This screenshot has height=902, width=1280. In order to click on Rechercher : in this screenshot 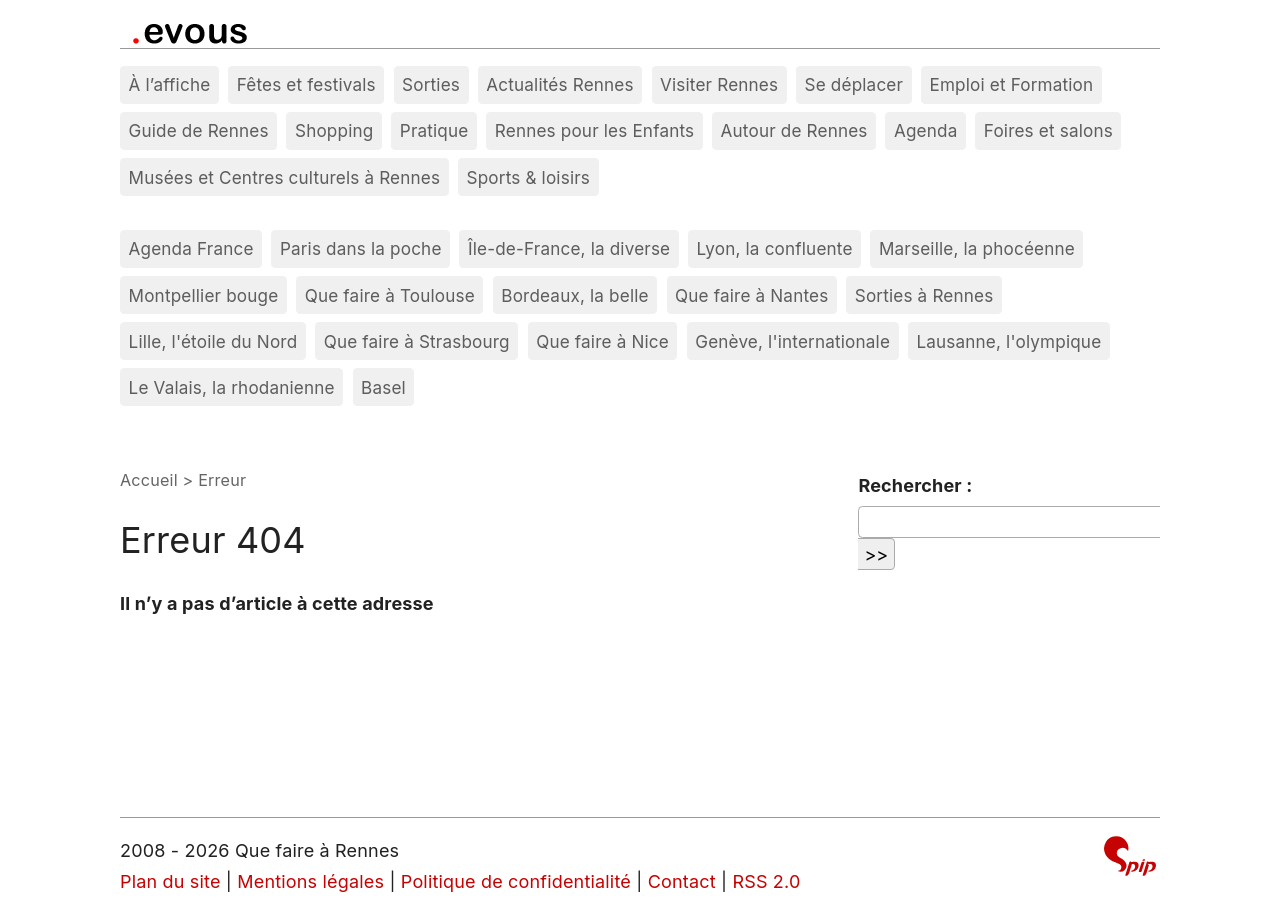, I will do `click(915, 485)`.